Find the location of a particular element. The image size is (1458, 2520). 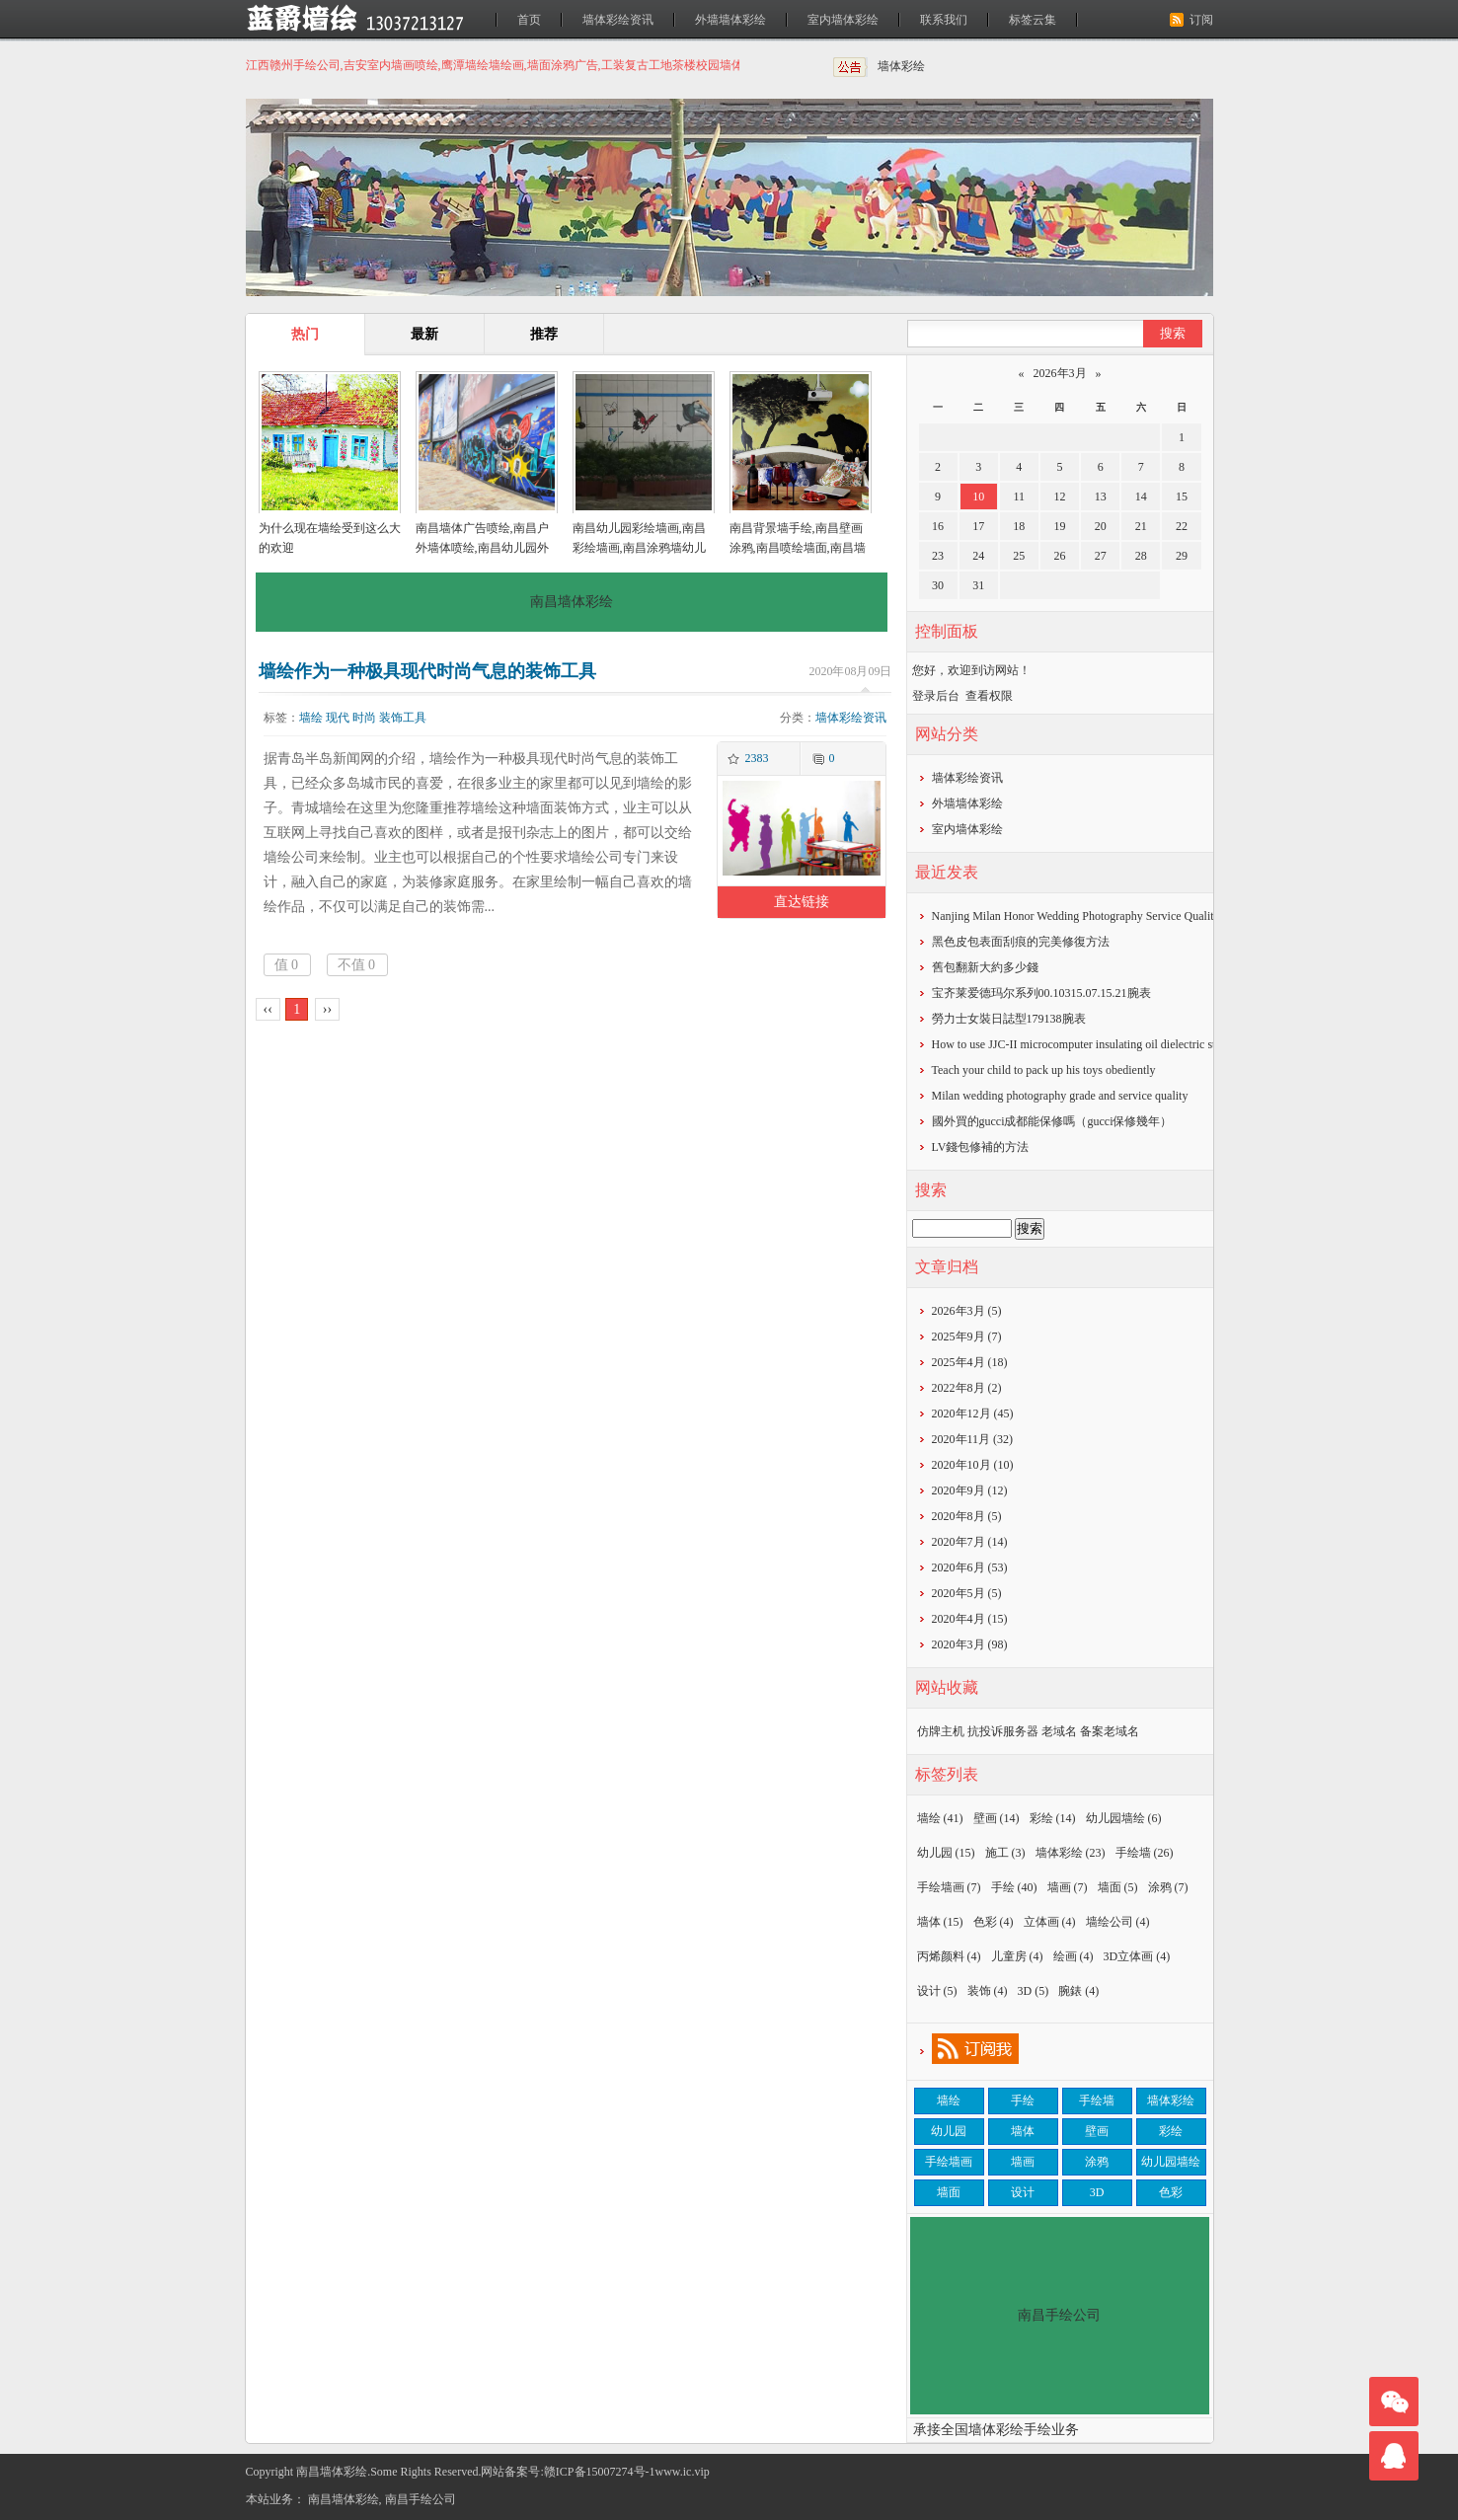

首页 is located at coordinates (529, 20).